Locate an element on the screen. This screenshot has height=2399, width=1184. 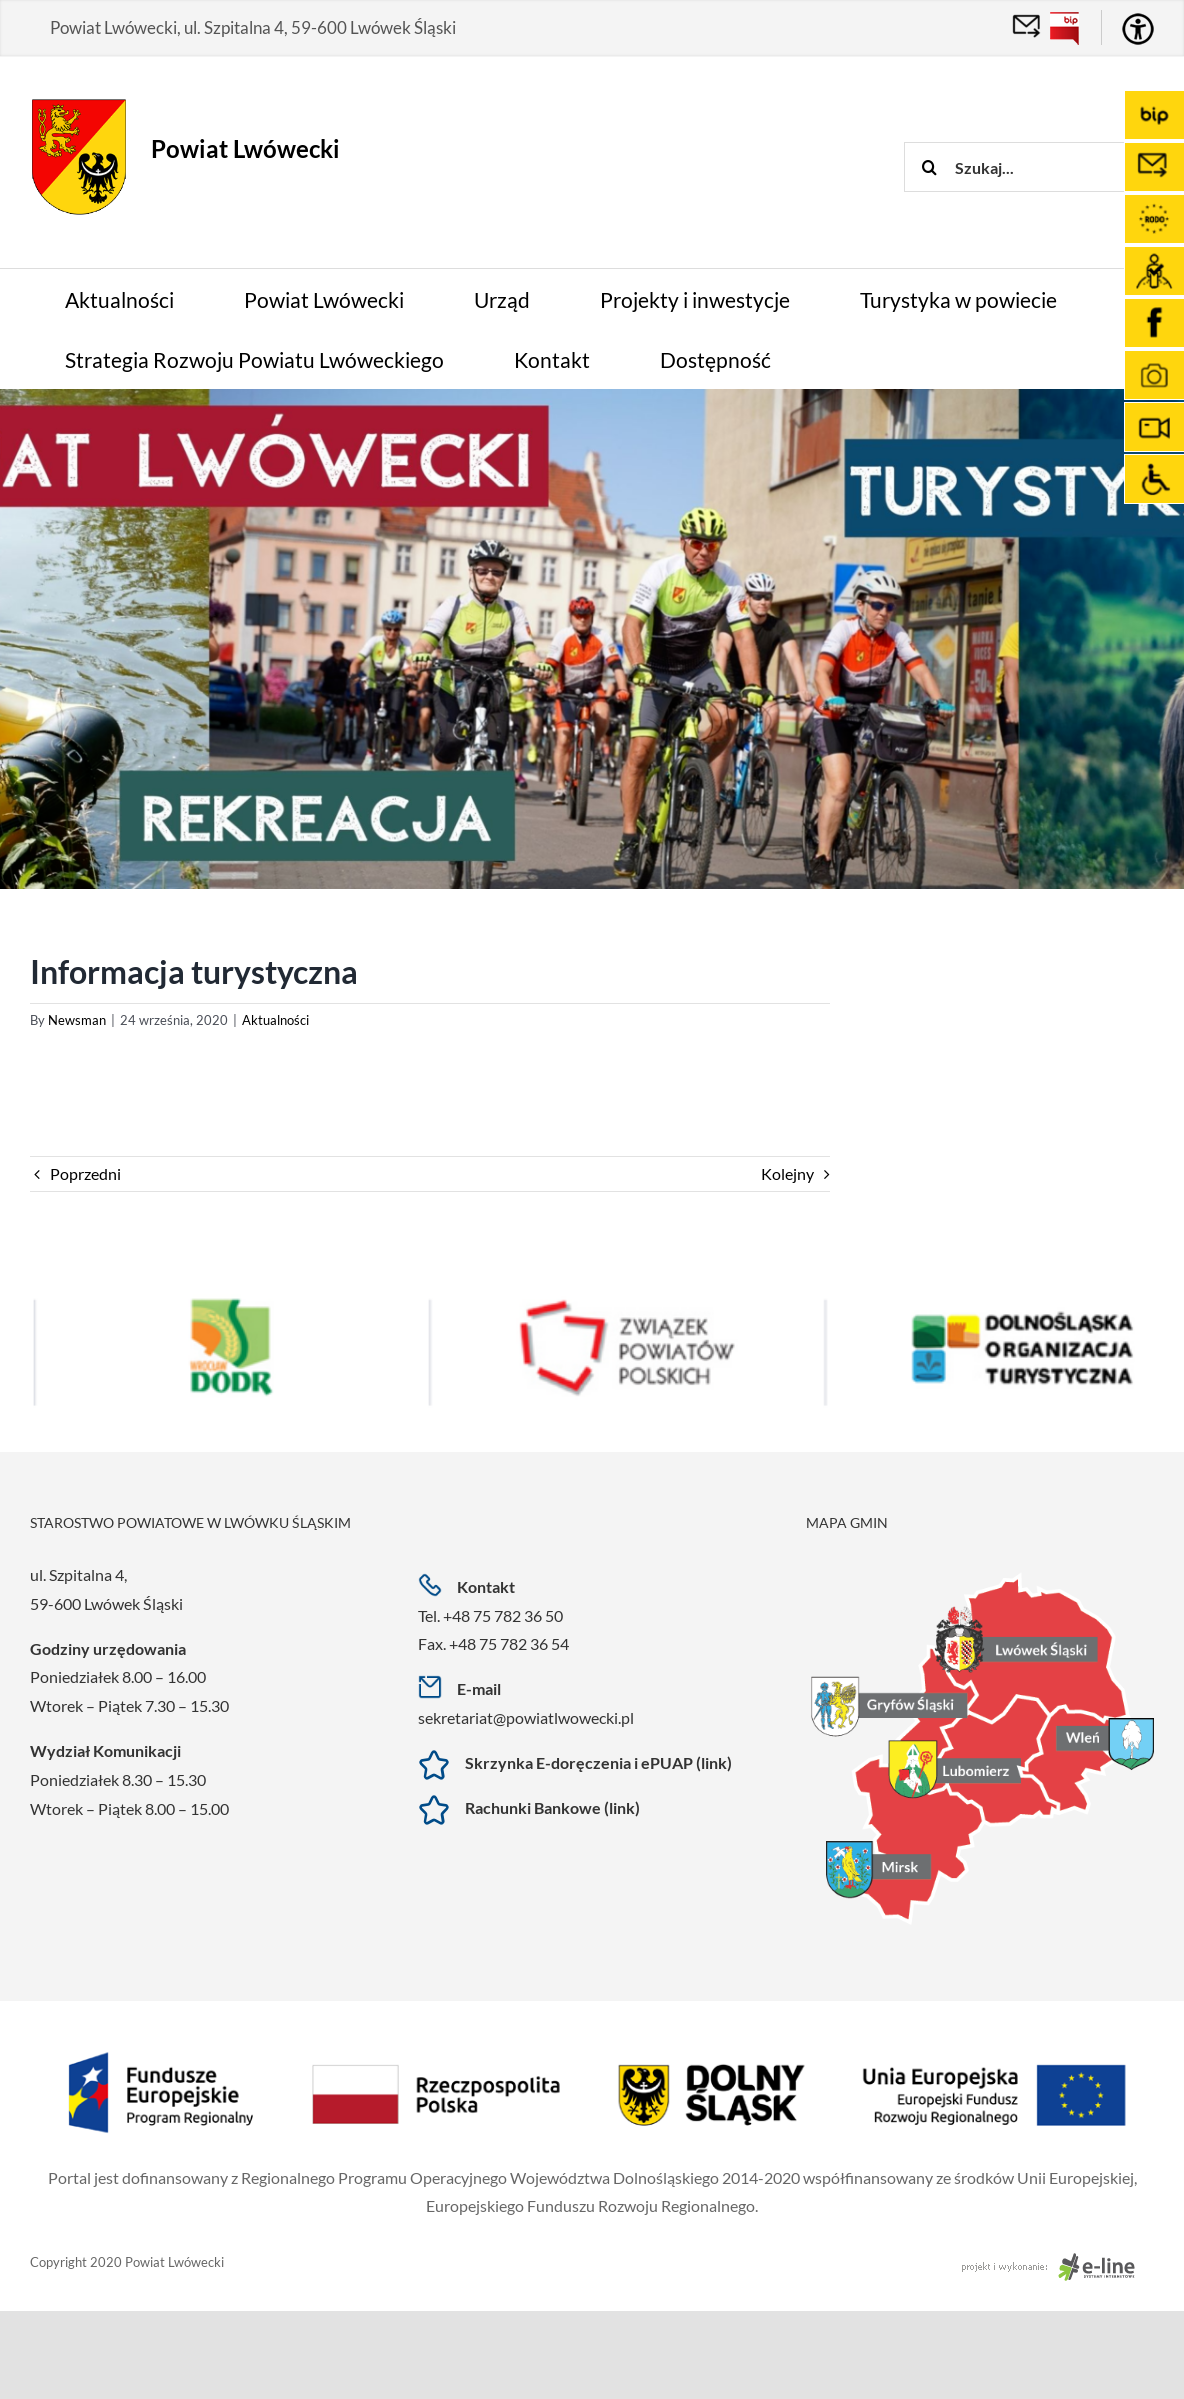
Poprzedni is located at coordinates (85, 1173).